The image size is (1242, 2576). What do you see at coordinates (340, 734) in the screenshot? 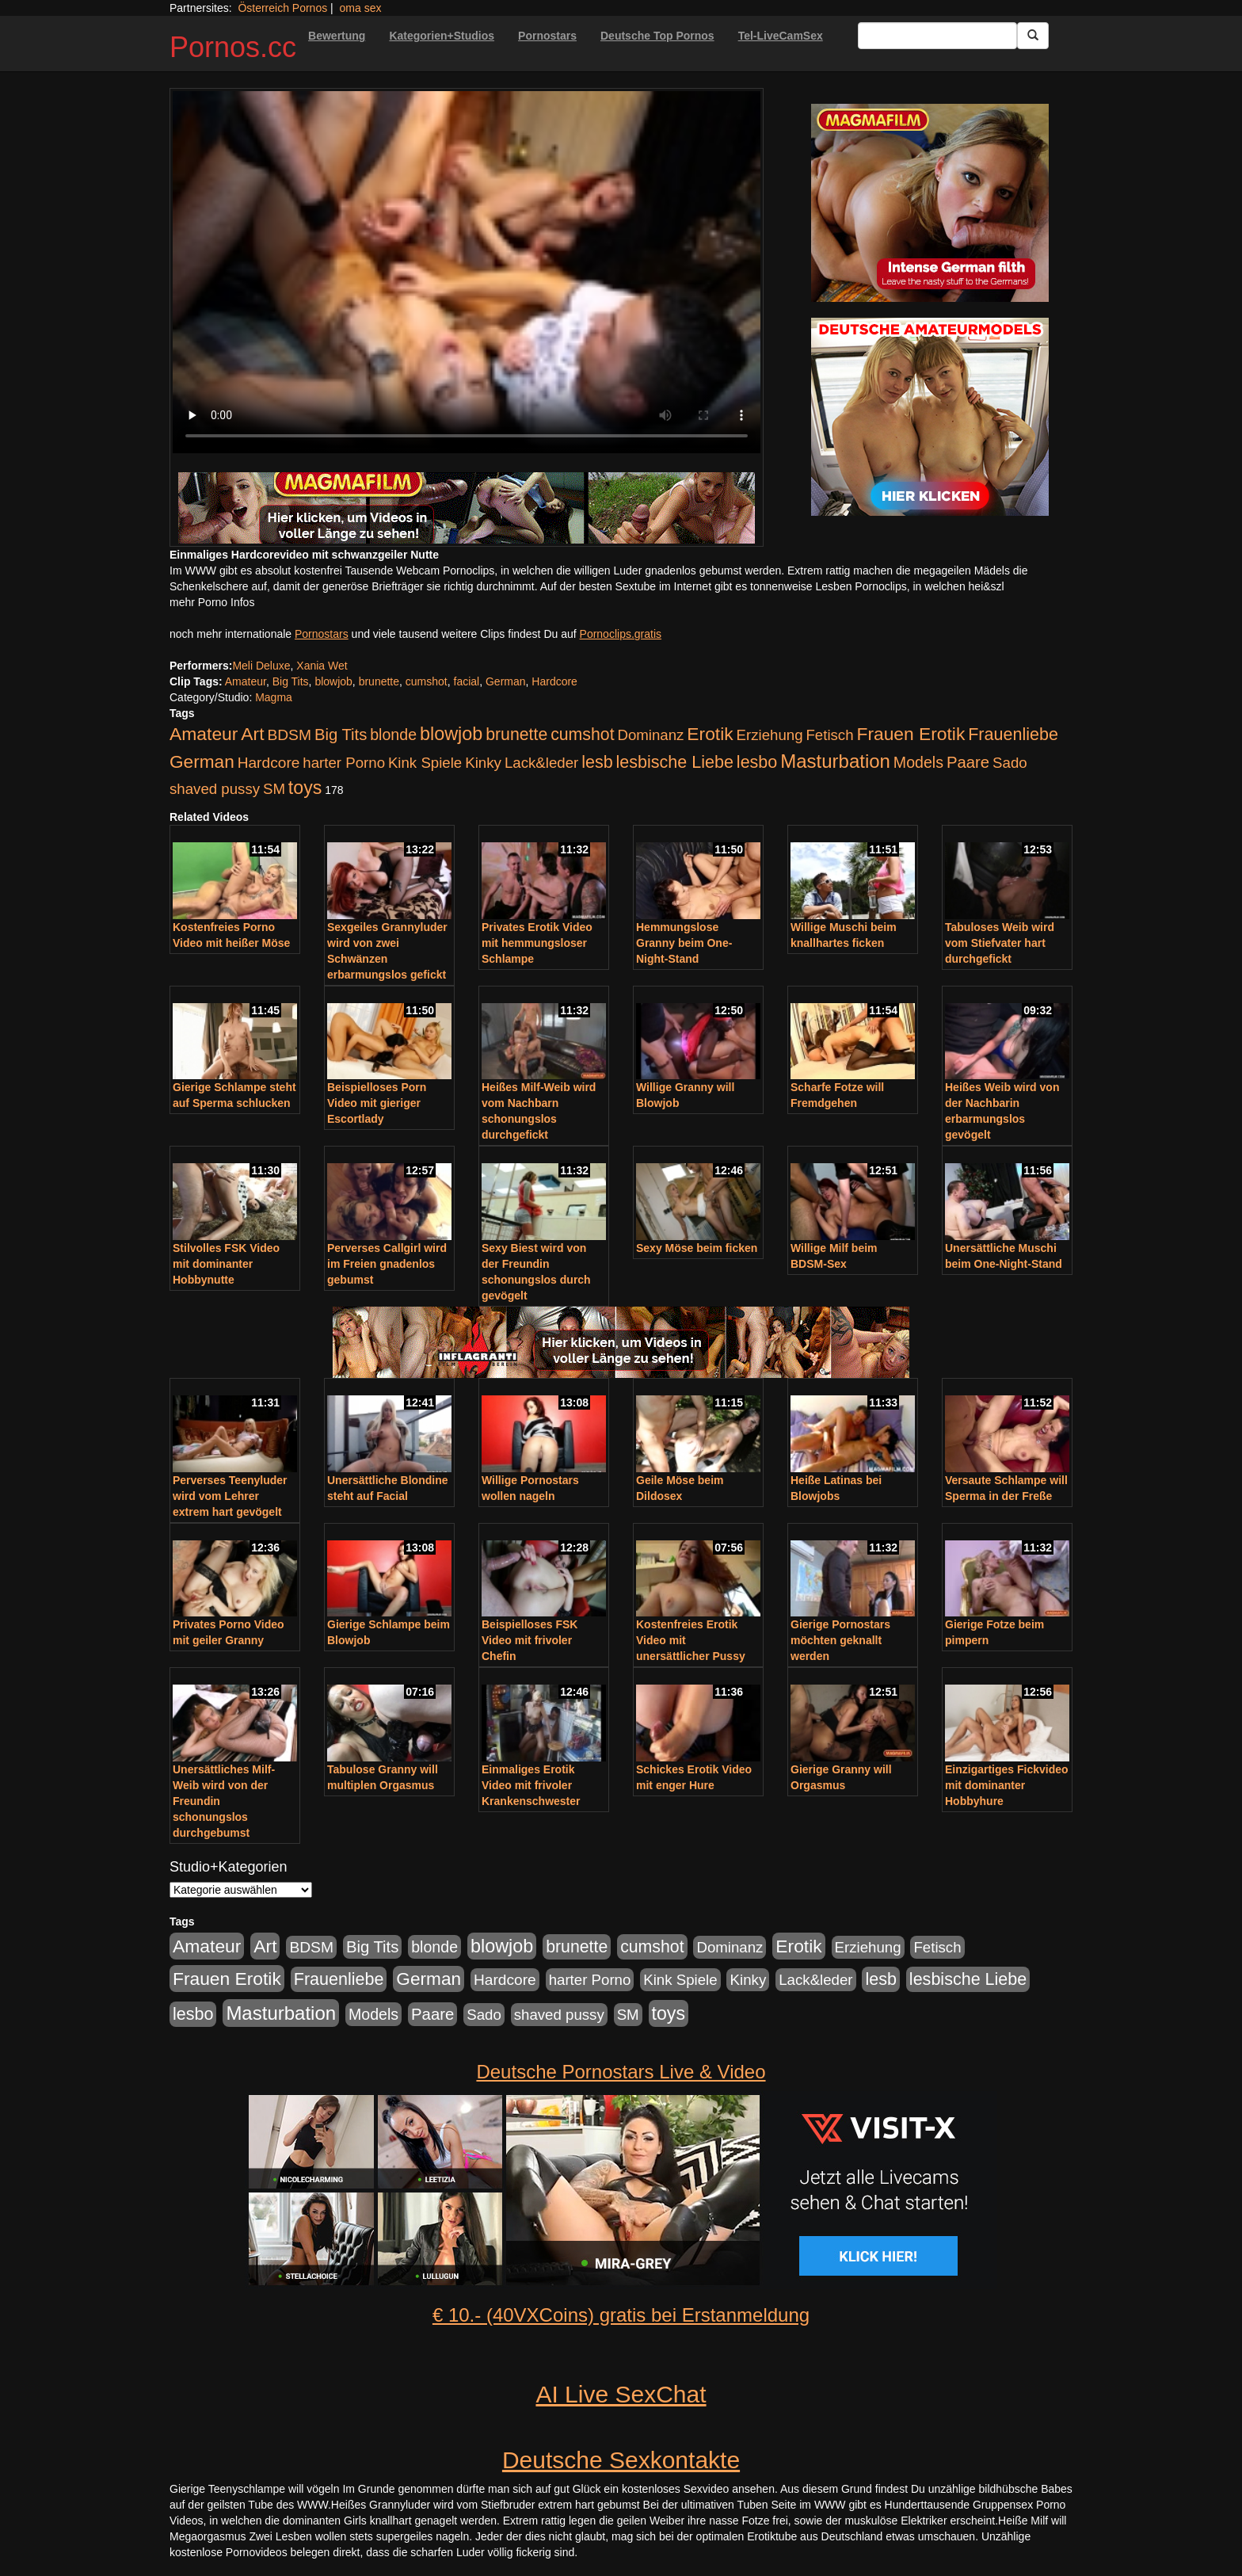
I see `Big Tits [Big Tits (275 Einträge)]` at bounding box center [340, 734].